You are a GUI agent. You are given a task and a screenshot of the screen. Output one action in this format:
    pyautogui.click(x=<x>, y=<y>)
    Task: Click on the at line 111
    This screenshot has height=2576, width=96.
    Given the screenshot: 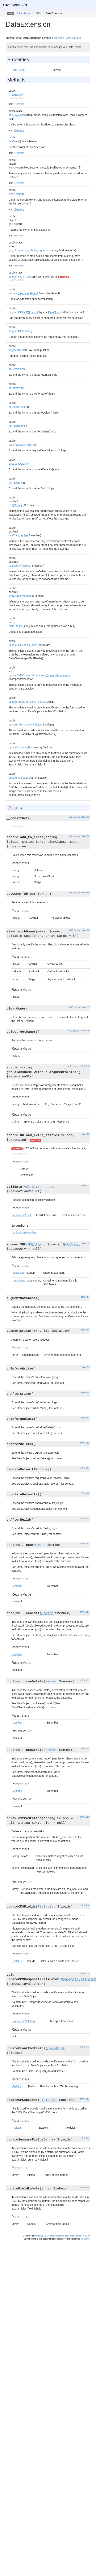 What is the action you would take?
    pyautogui.click(x=85, y=1468)
    